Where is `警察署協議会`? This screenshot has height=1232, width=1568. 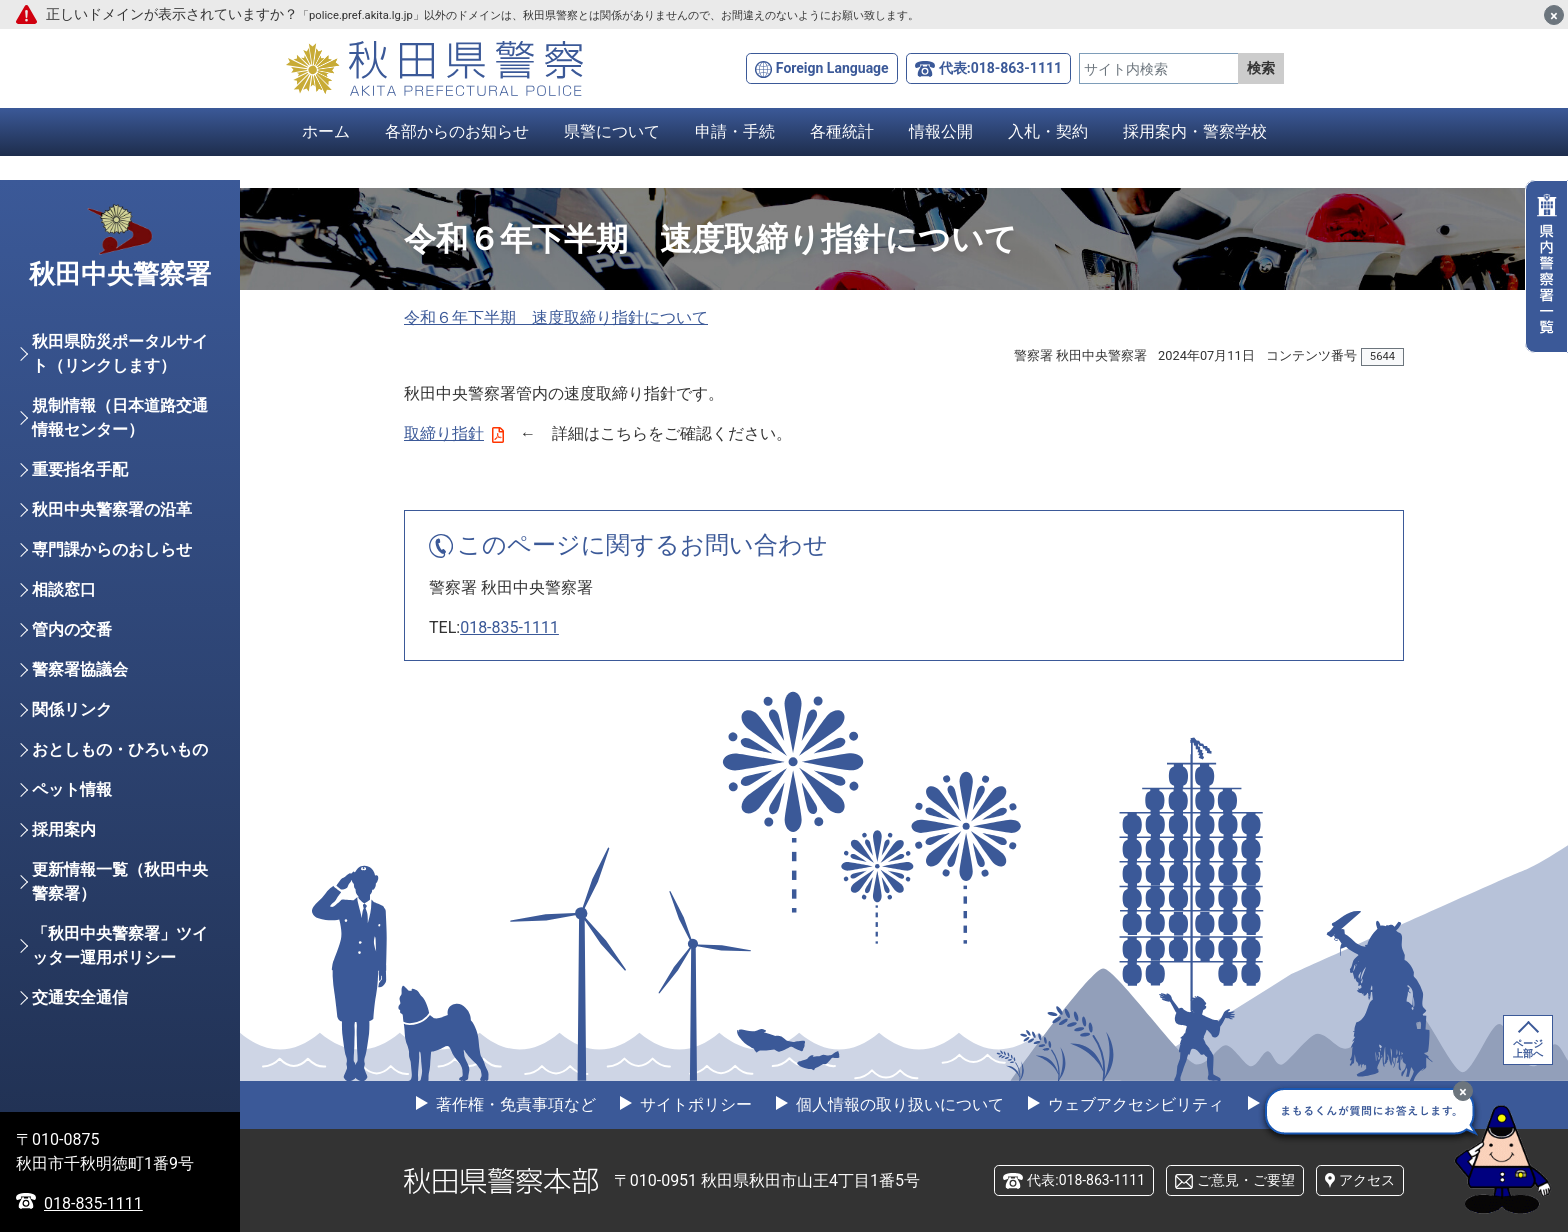 警察署協議会 is located at coordinates (80, 669).